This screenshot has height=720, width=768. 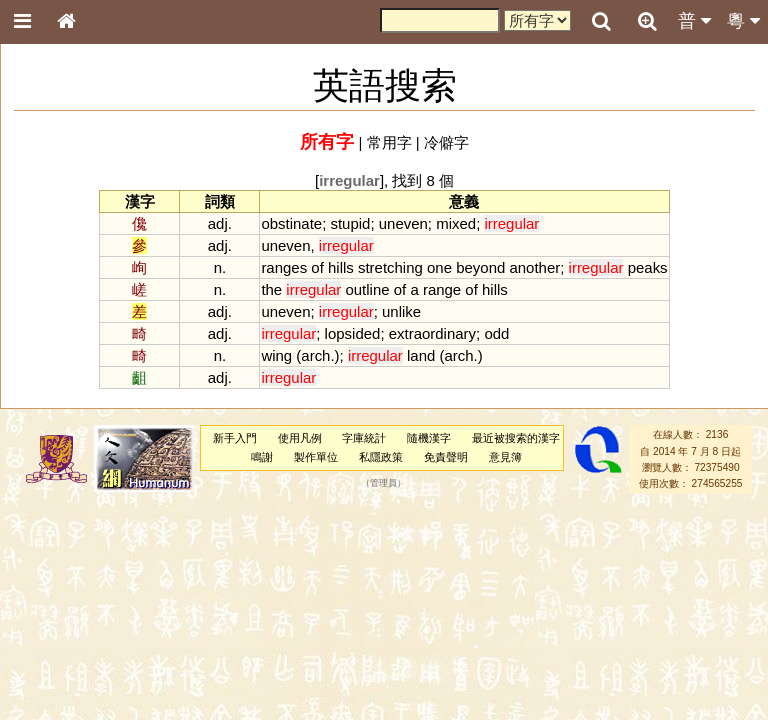 I want to click on 私隱政策, so click(x=381, y=457).